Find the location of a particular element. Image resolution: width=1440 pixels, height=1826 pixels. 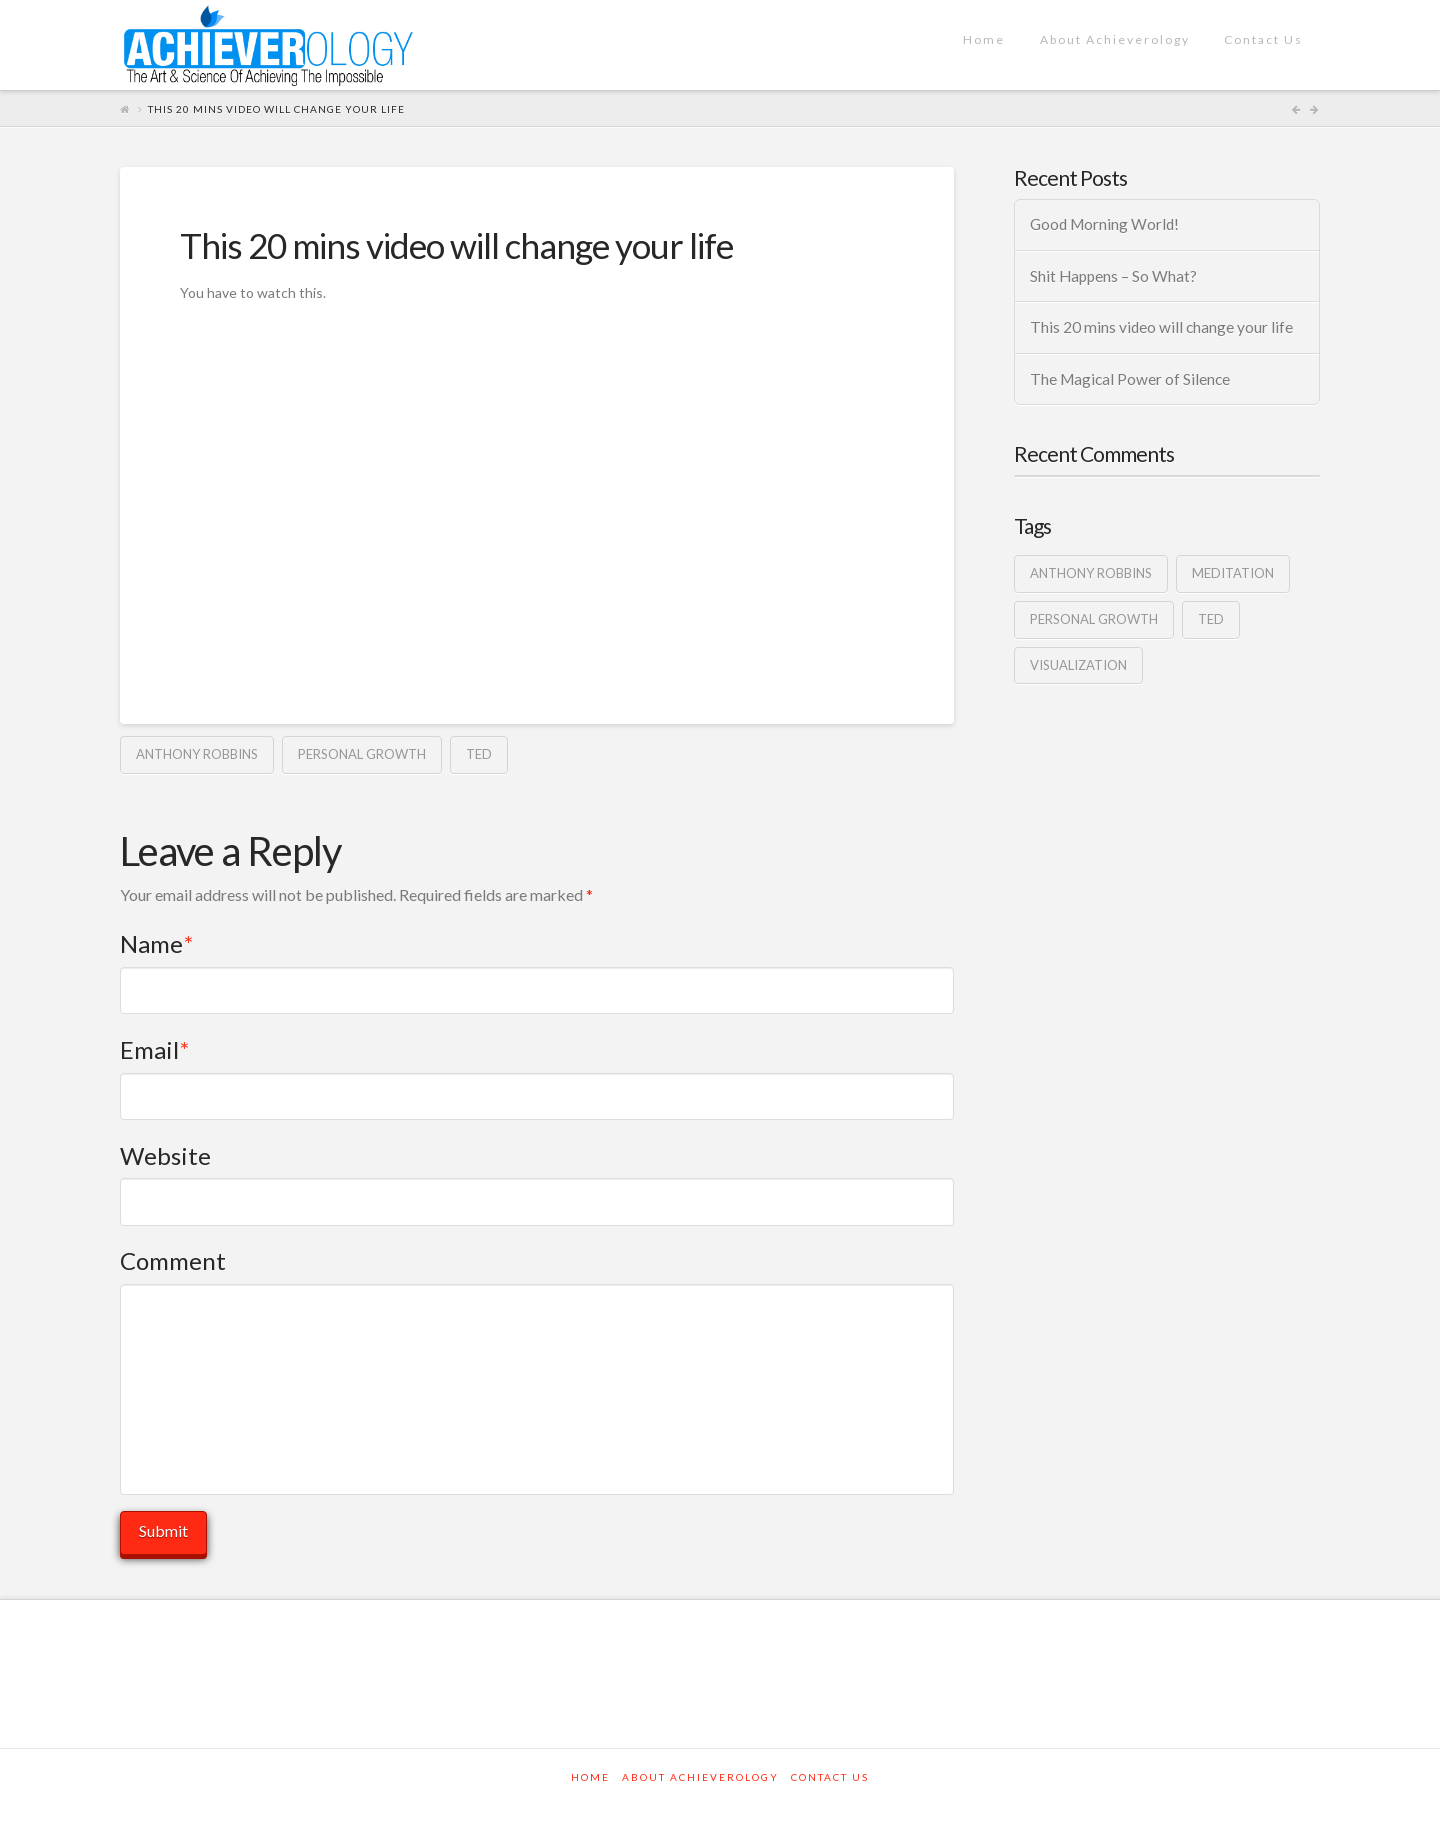

This 20 mins video will change your life is located at coordinates (1161, 327).